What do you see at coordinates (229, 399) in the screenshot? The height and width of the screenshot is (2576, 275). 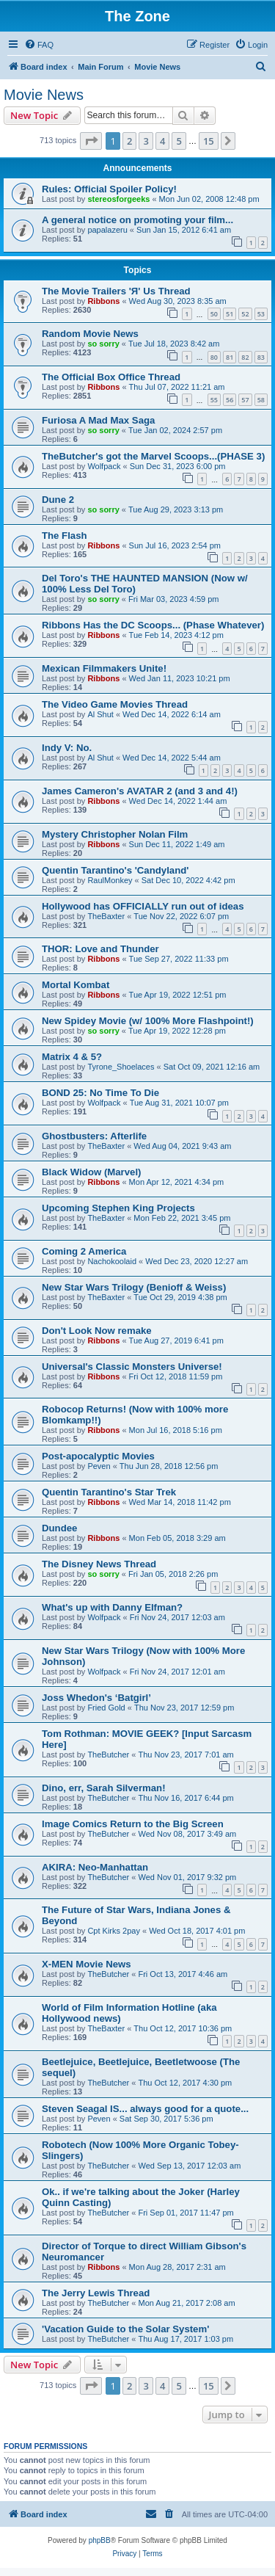 I see `56` at bounding box center [229, 399].